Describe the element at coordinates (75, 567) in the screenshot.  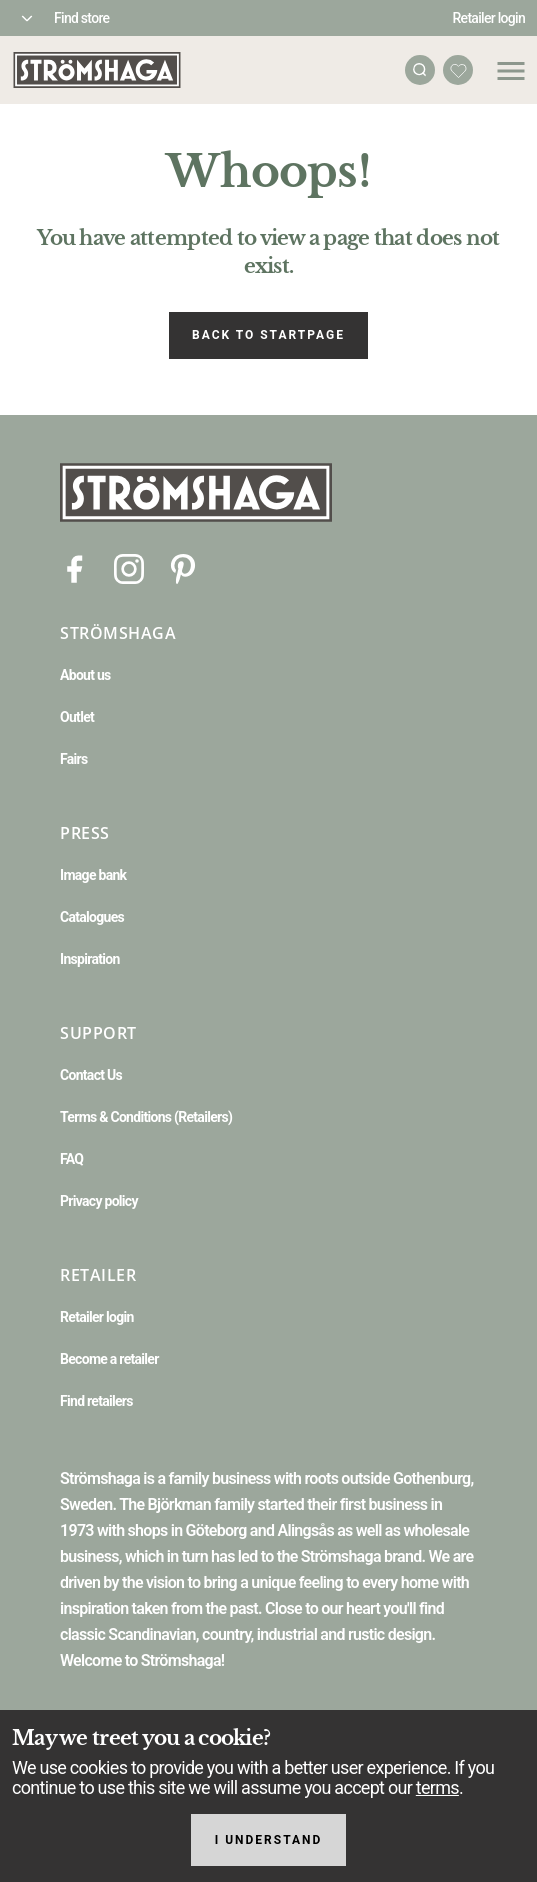
I see `[Facebook]` at that location.